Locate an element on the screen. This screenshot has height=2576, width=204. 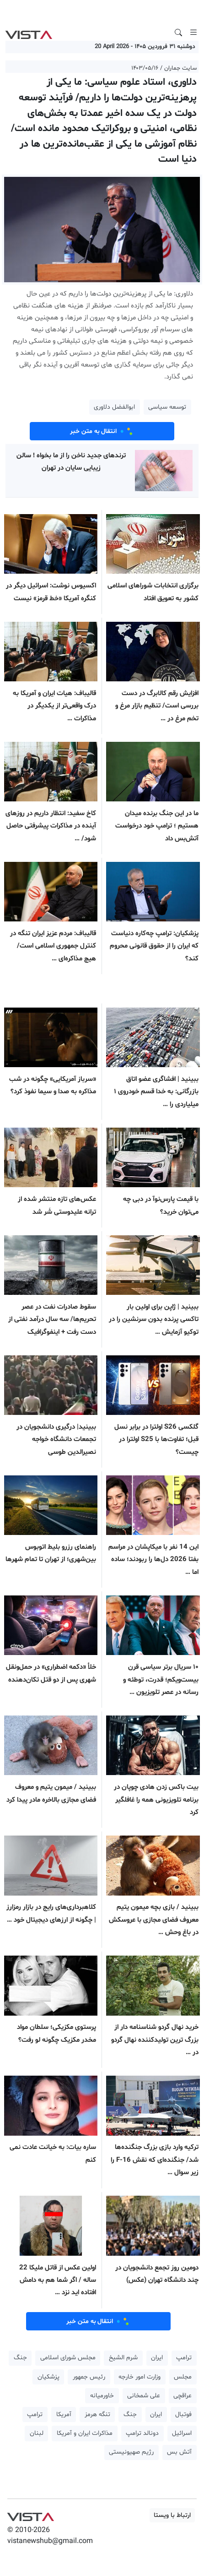
اسرائیل [button] is located at coordinates (182, 2433).